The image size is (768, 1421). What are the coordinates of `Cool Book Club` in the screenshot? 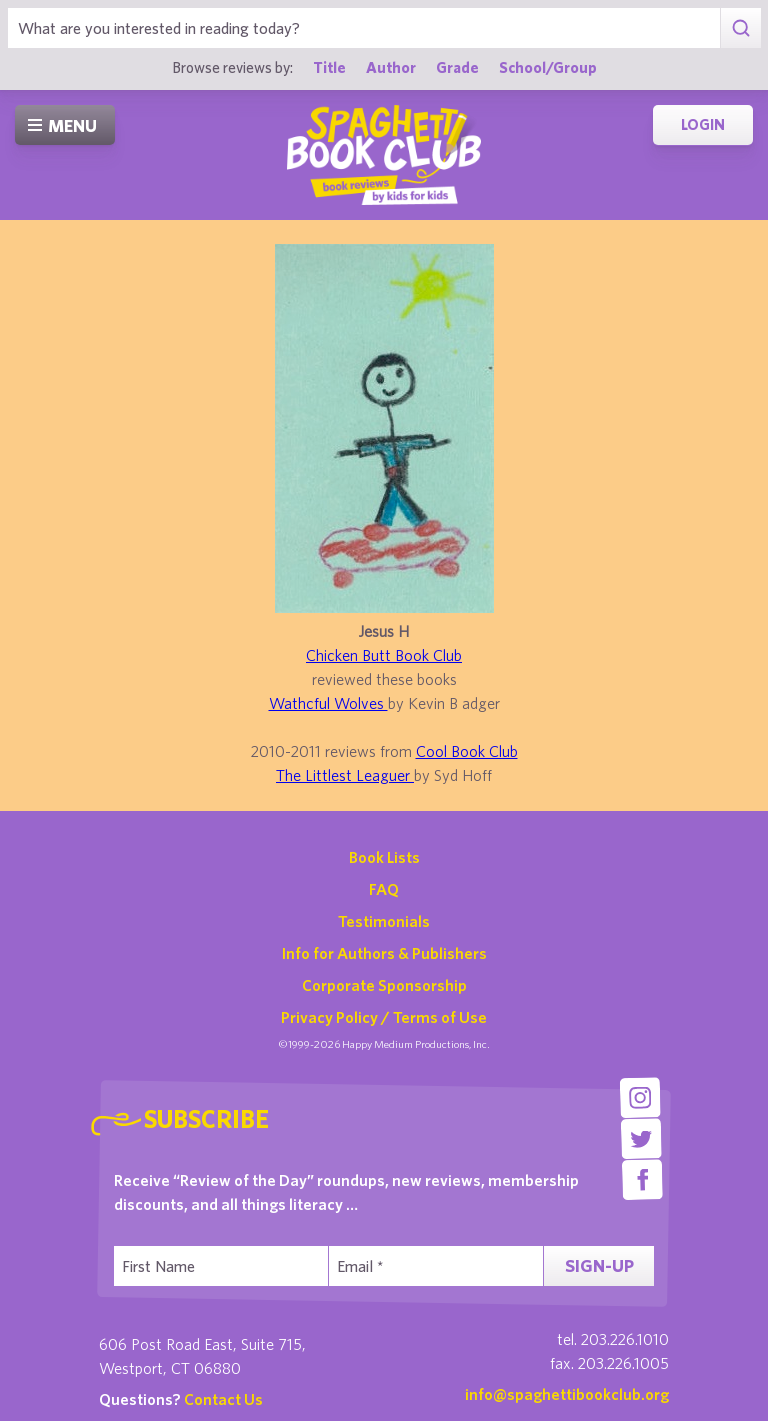 It's located at (467, 751).